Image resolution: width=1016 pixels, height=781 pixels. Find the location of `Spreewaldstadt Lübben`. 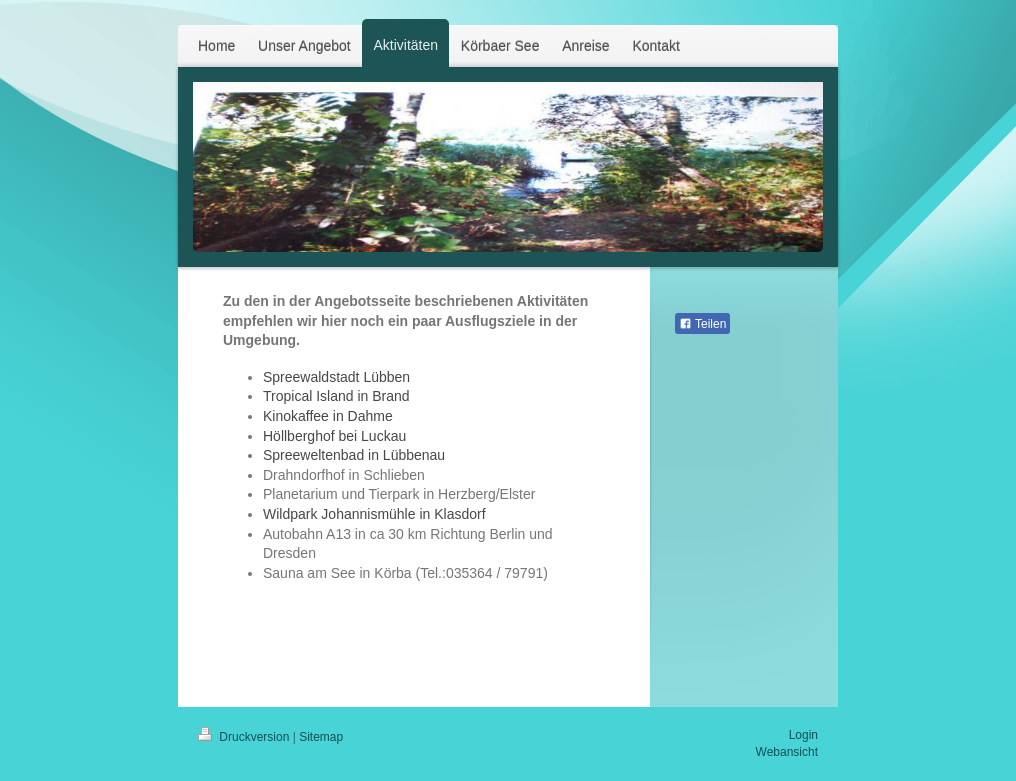

Spreewaldstadt Lübben is located at coordinates (336, 377).